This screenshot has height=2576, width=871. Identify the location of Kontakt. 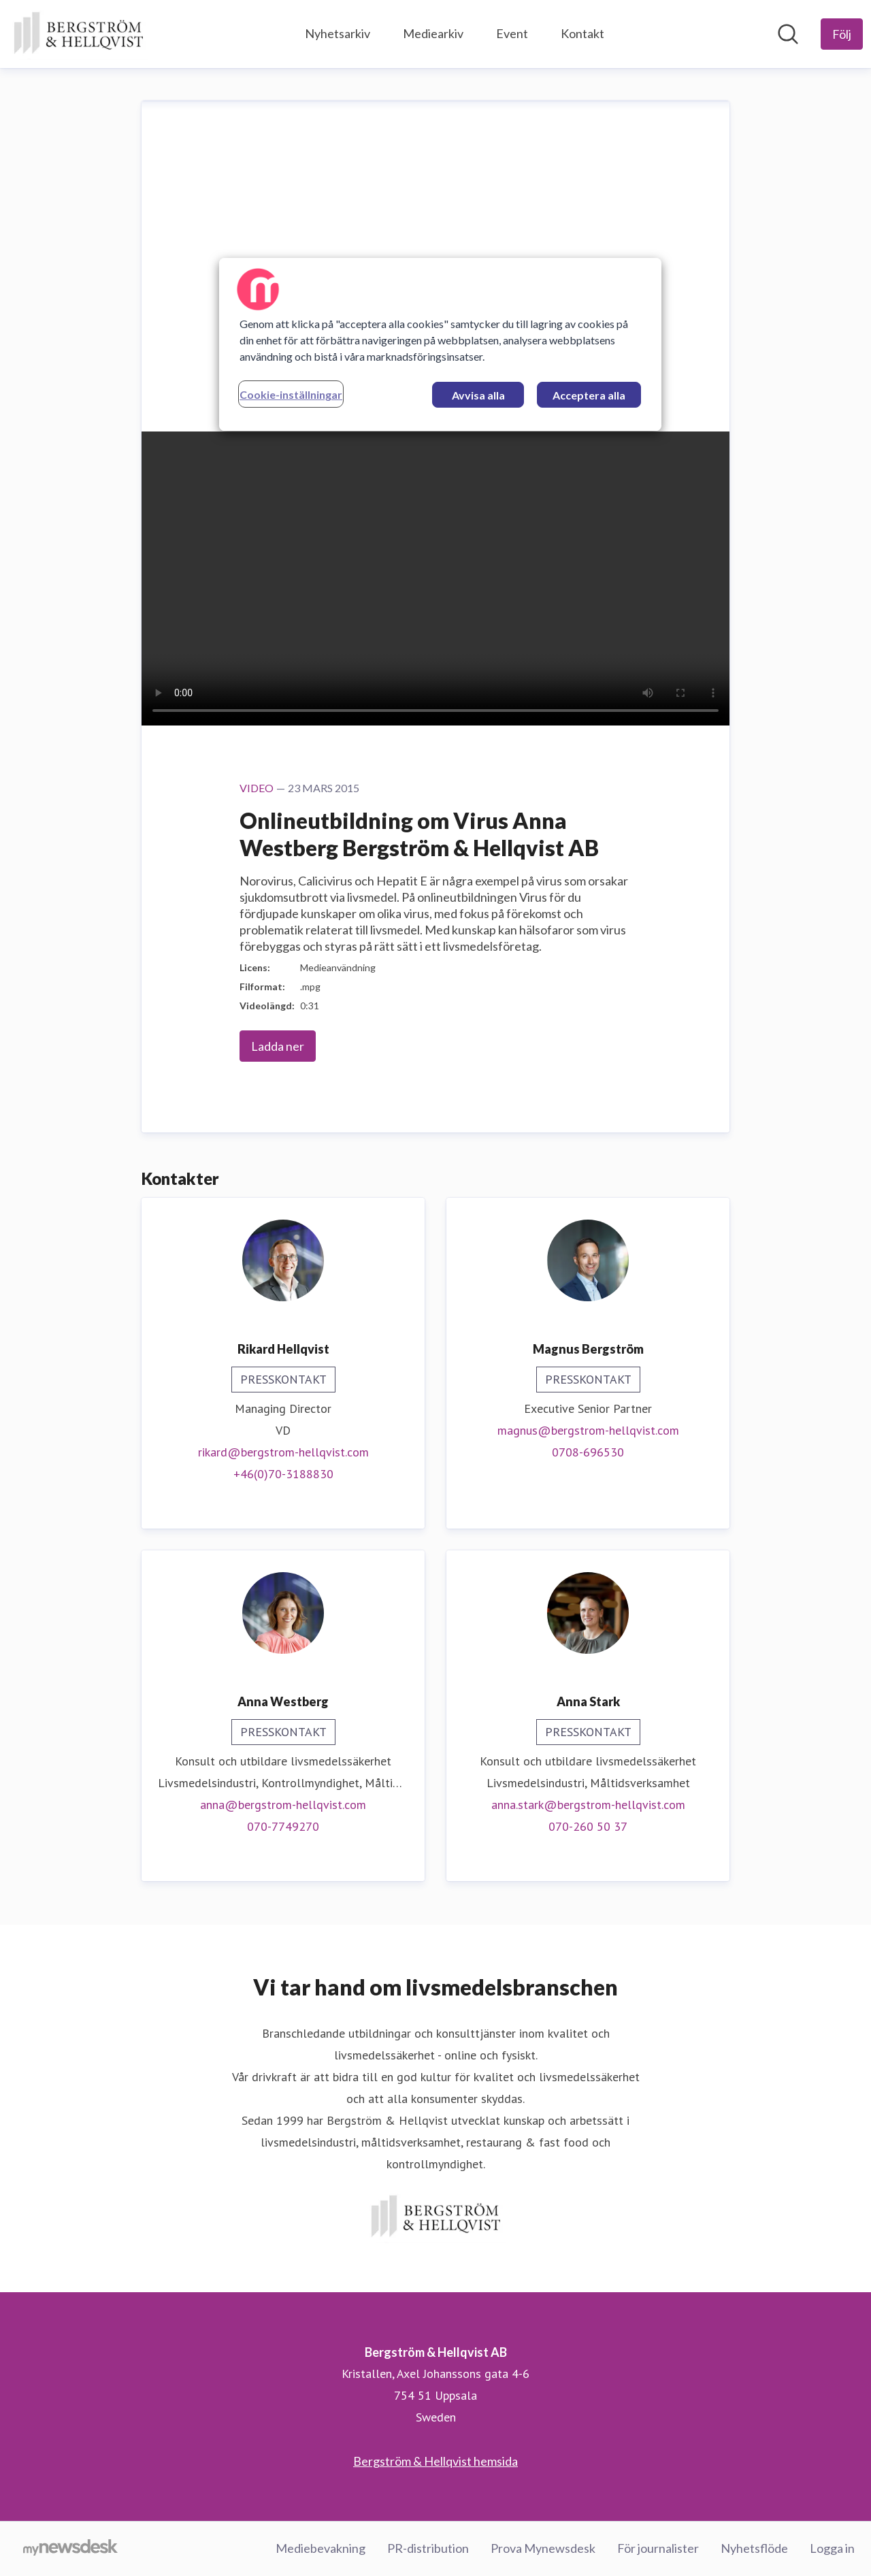
(582, 33).